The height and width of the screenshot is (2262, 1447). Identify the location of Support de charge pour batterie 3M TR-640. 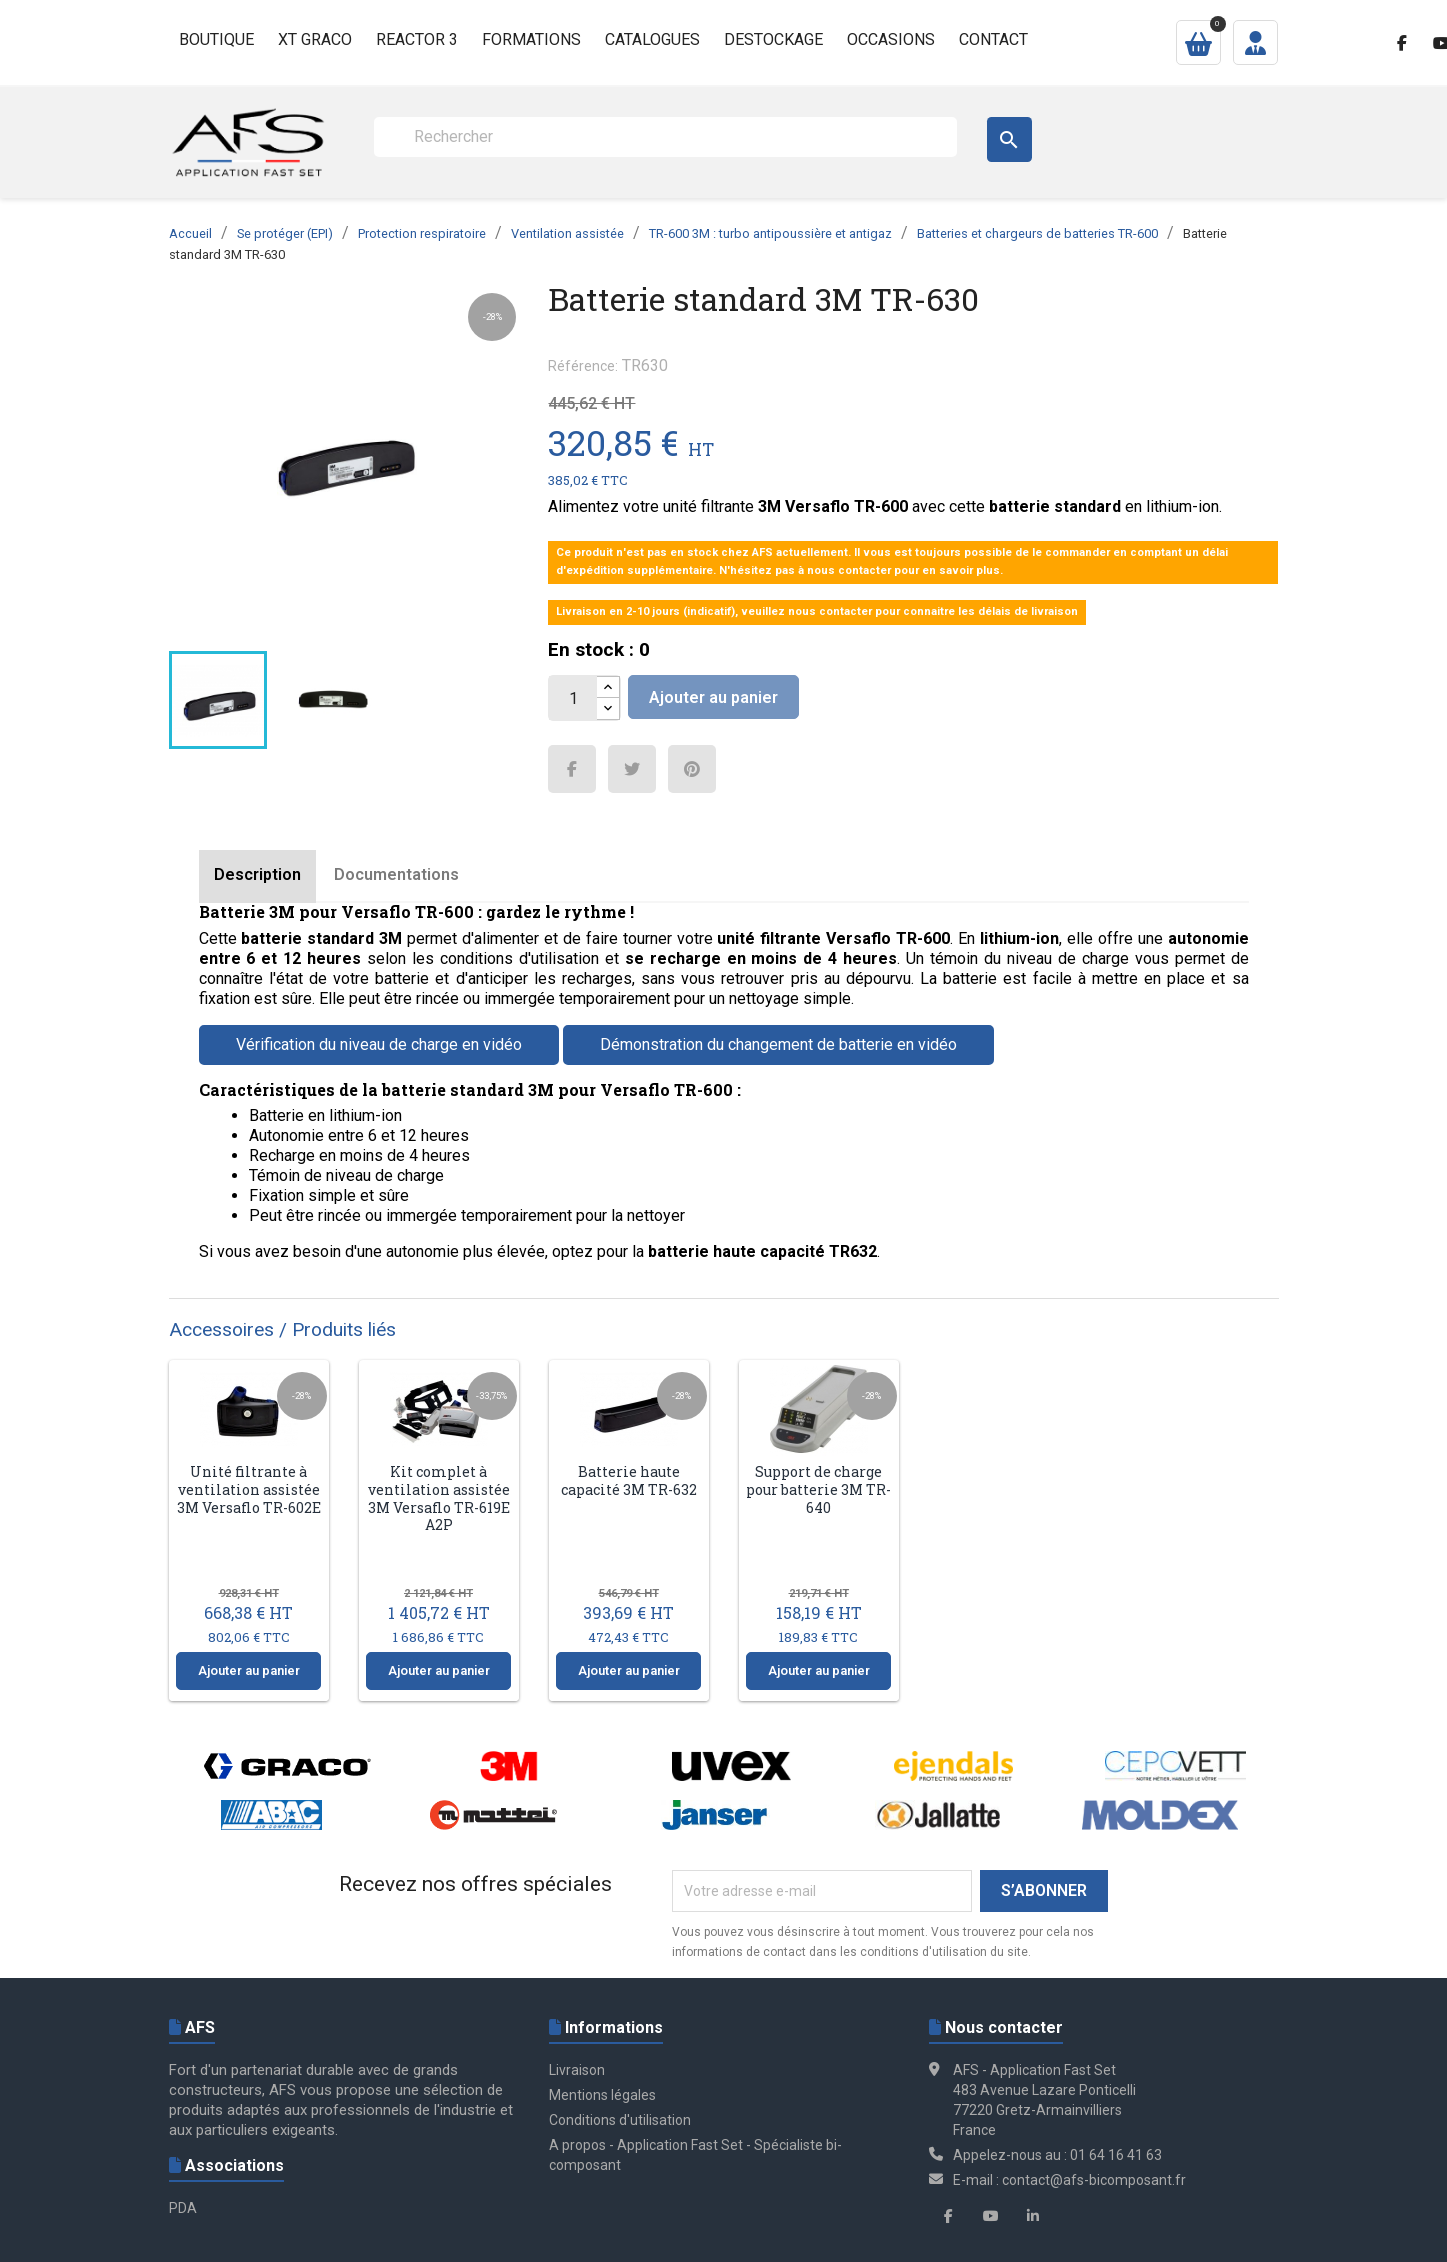
(818, 1489).